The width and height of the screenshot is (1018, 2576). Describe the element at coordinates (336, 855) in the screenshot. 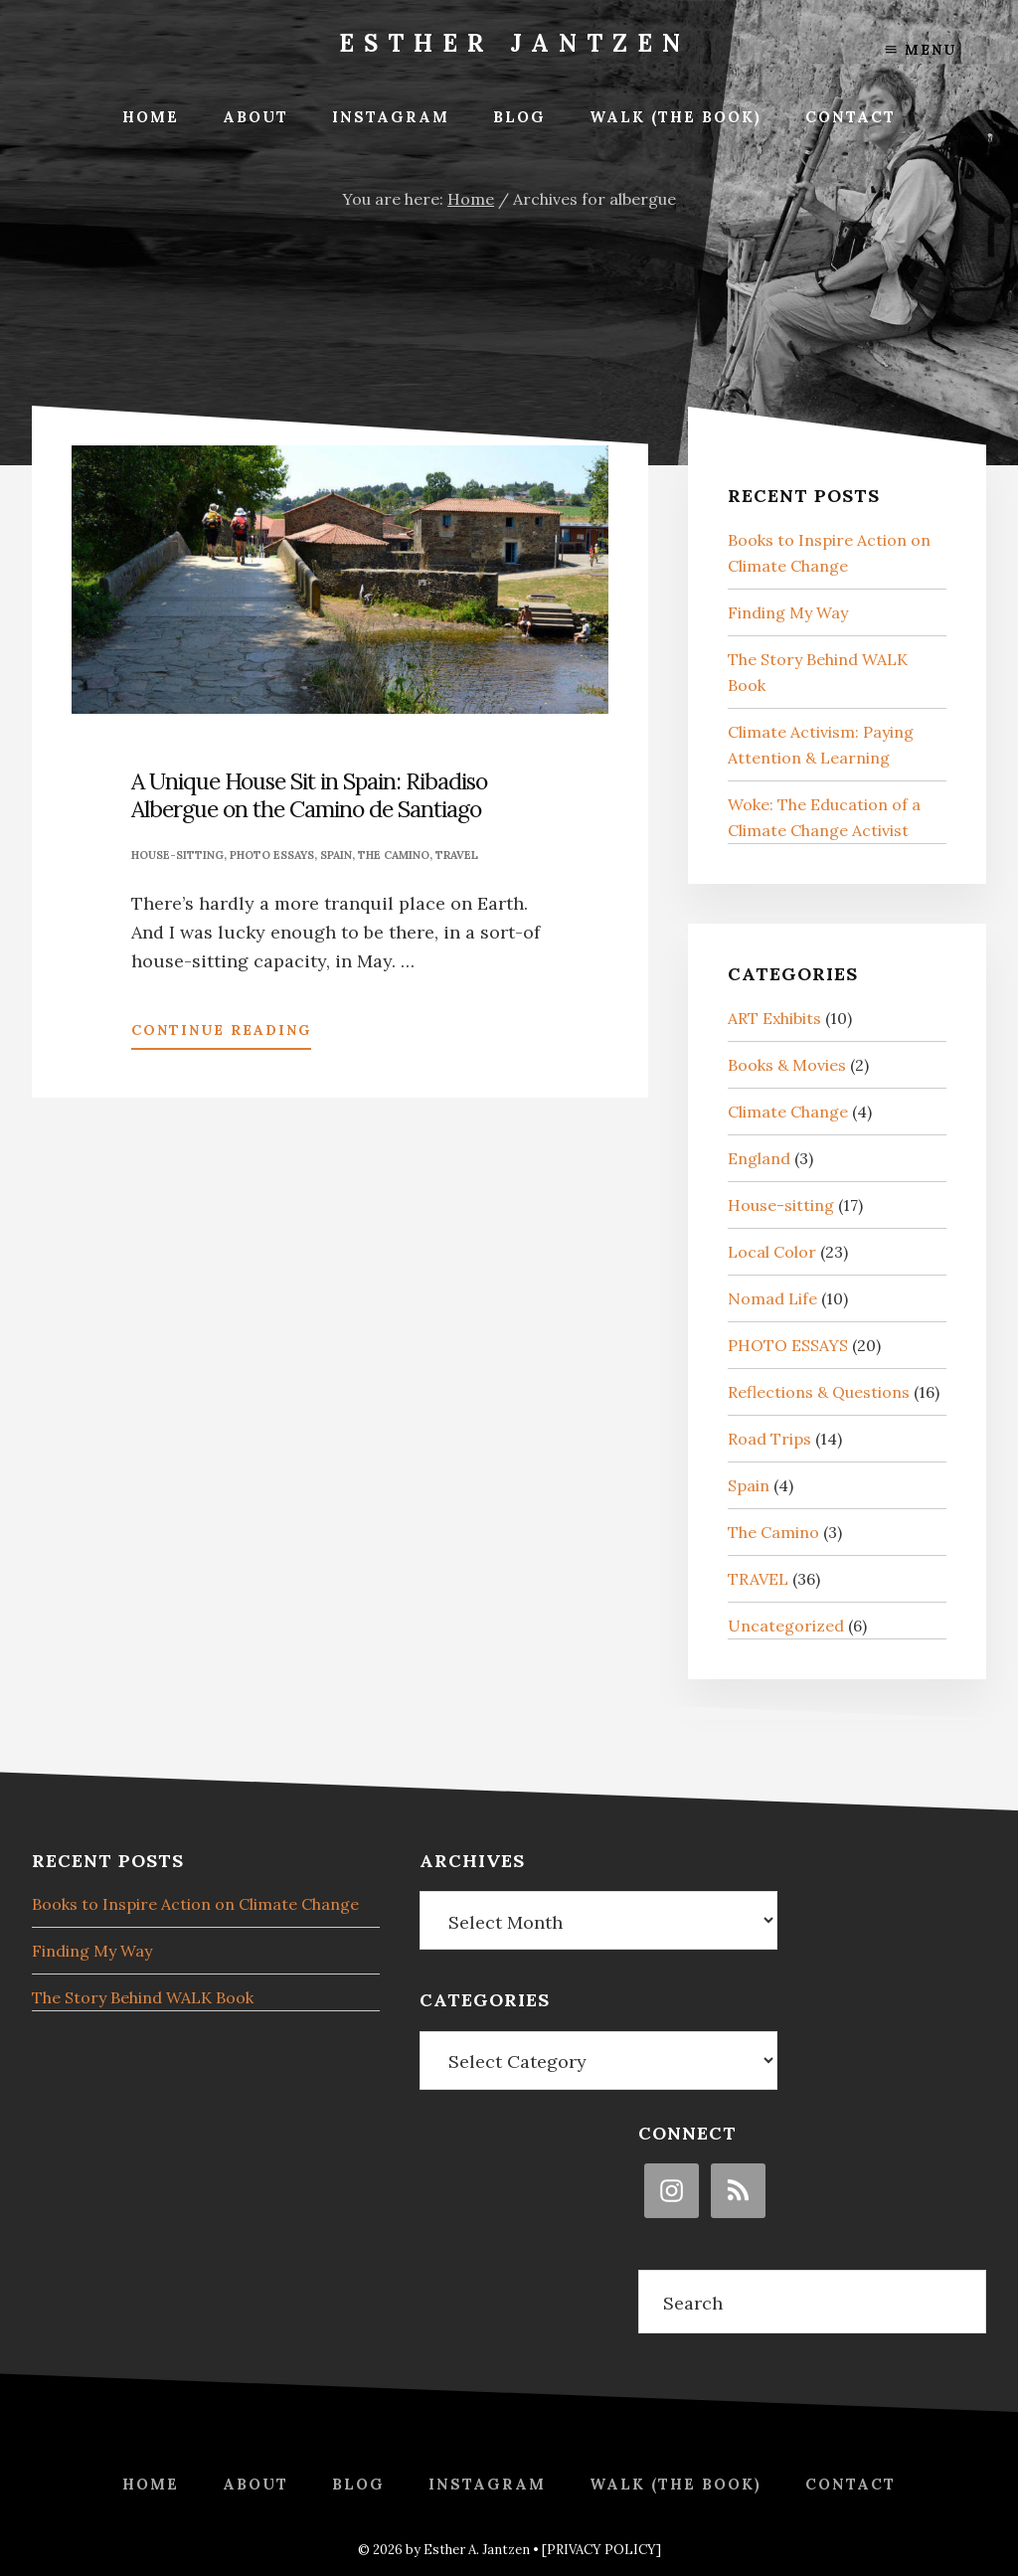

I see `Spain` at that location.